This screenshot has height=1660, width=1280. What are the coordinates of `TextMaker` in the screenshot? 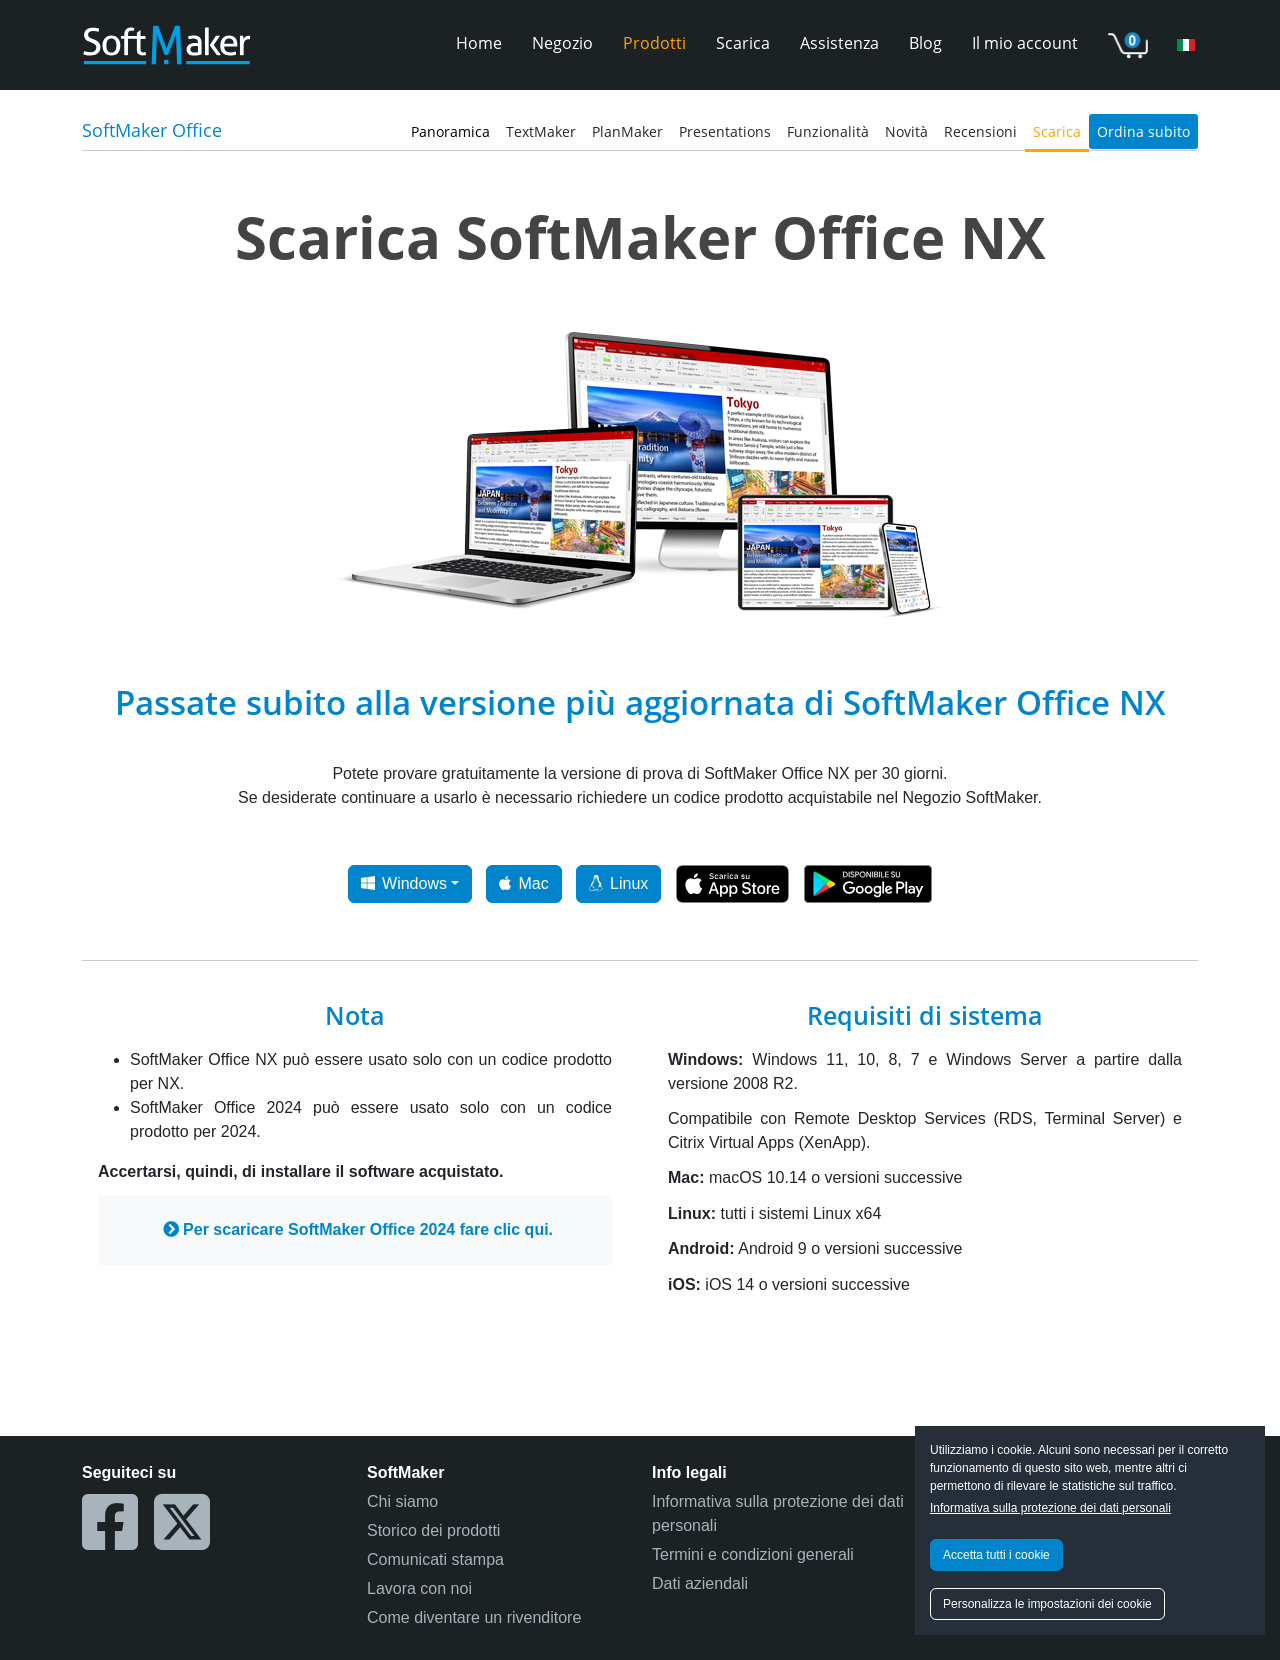 It's located at (541, 131).